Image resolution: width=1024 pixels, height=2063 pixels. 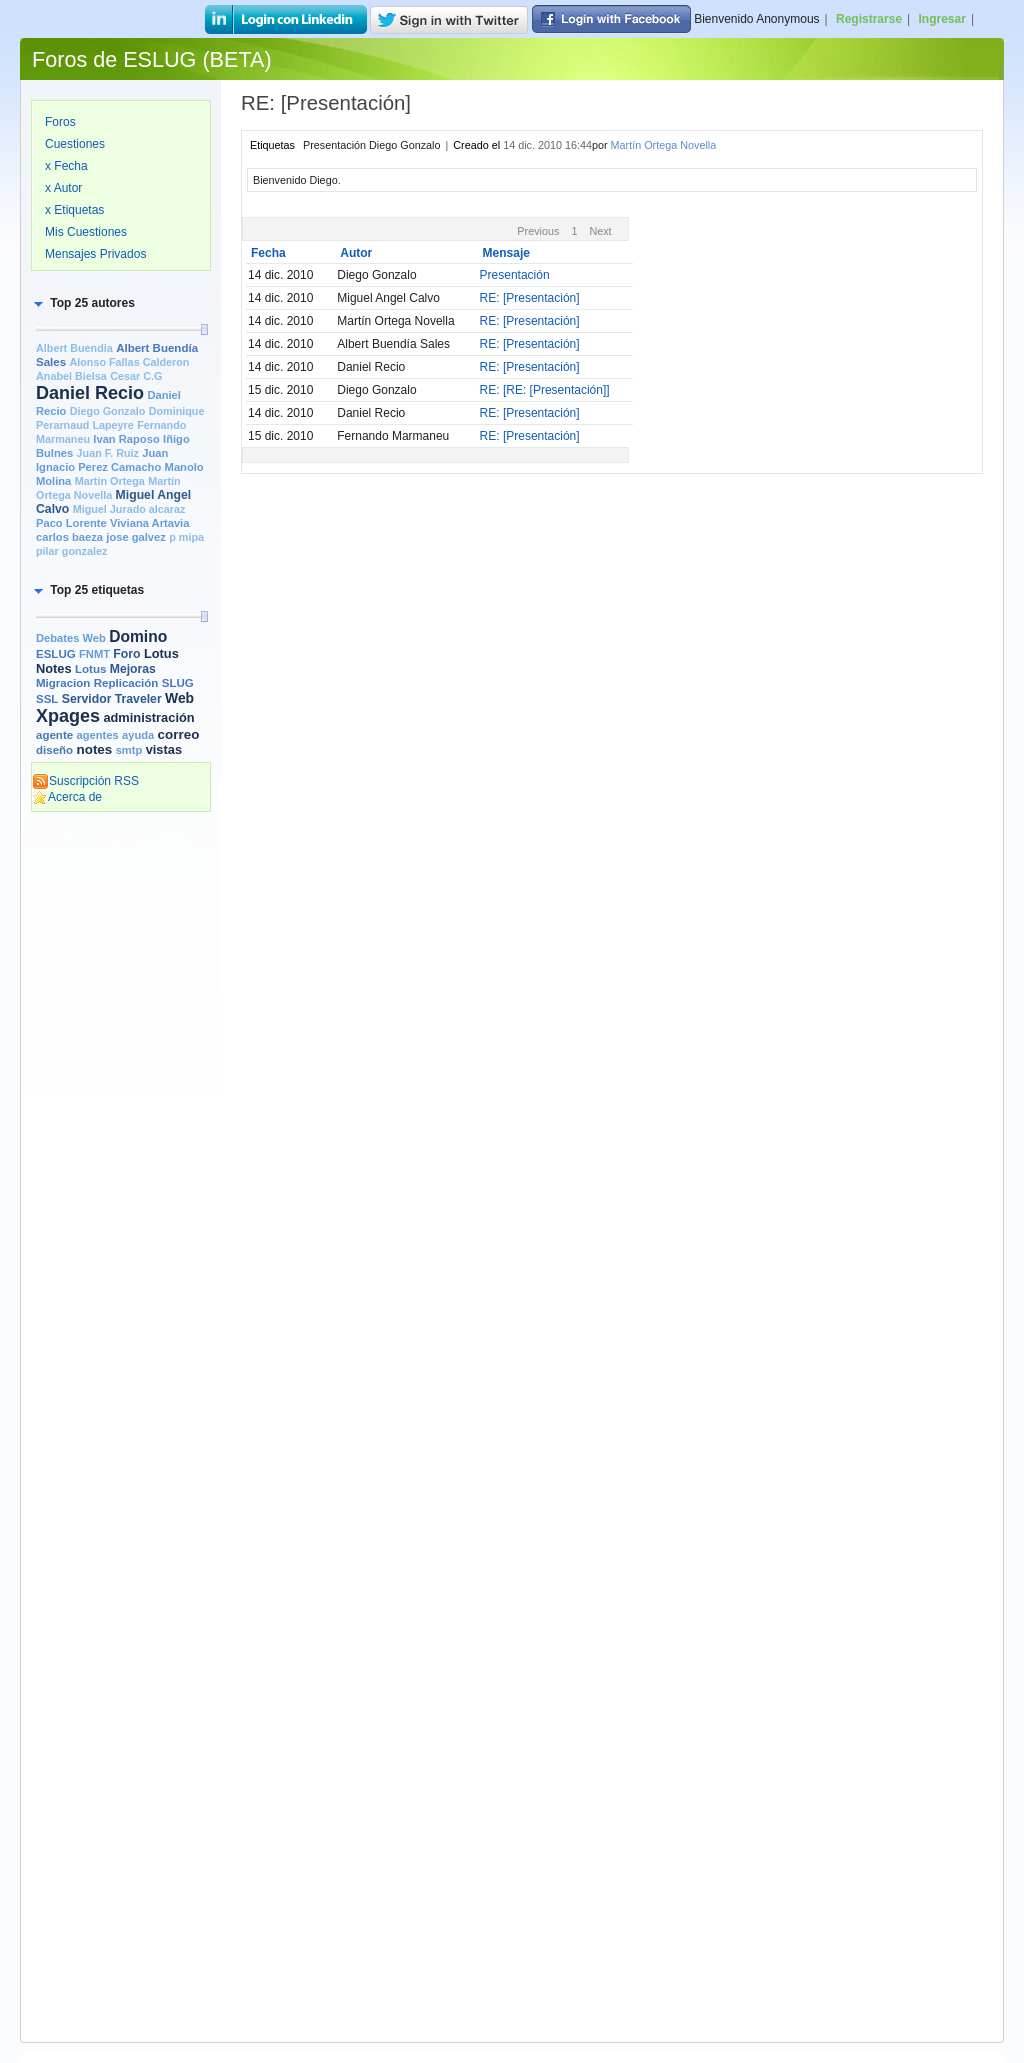 What do you see at coordinates (126, 654) in the screenshot?
I see `Foro` at bounding box center [126, 654].